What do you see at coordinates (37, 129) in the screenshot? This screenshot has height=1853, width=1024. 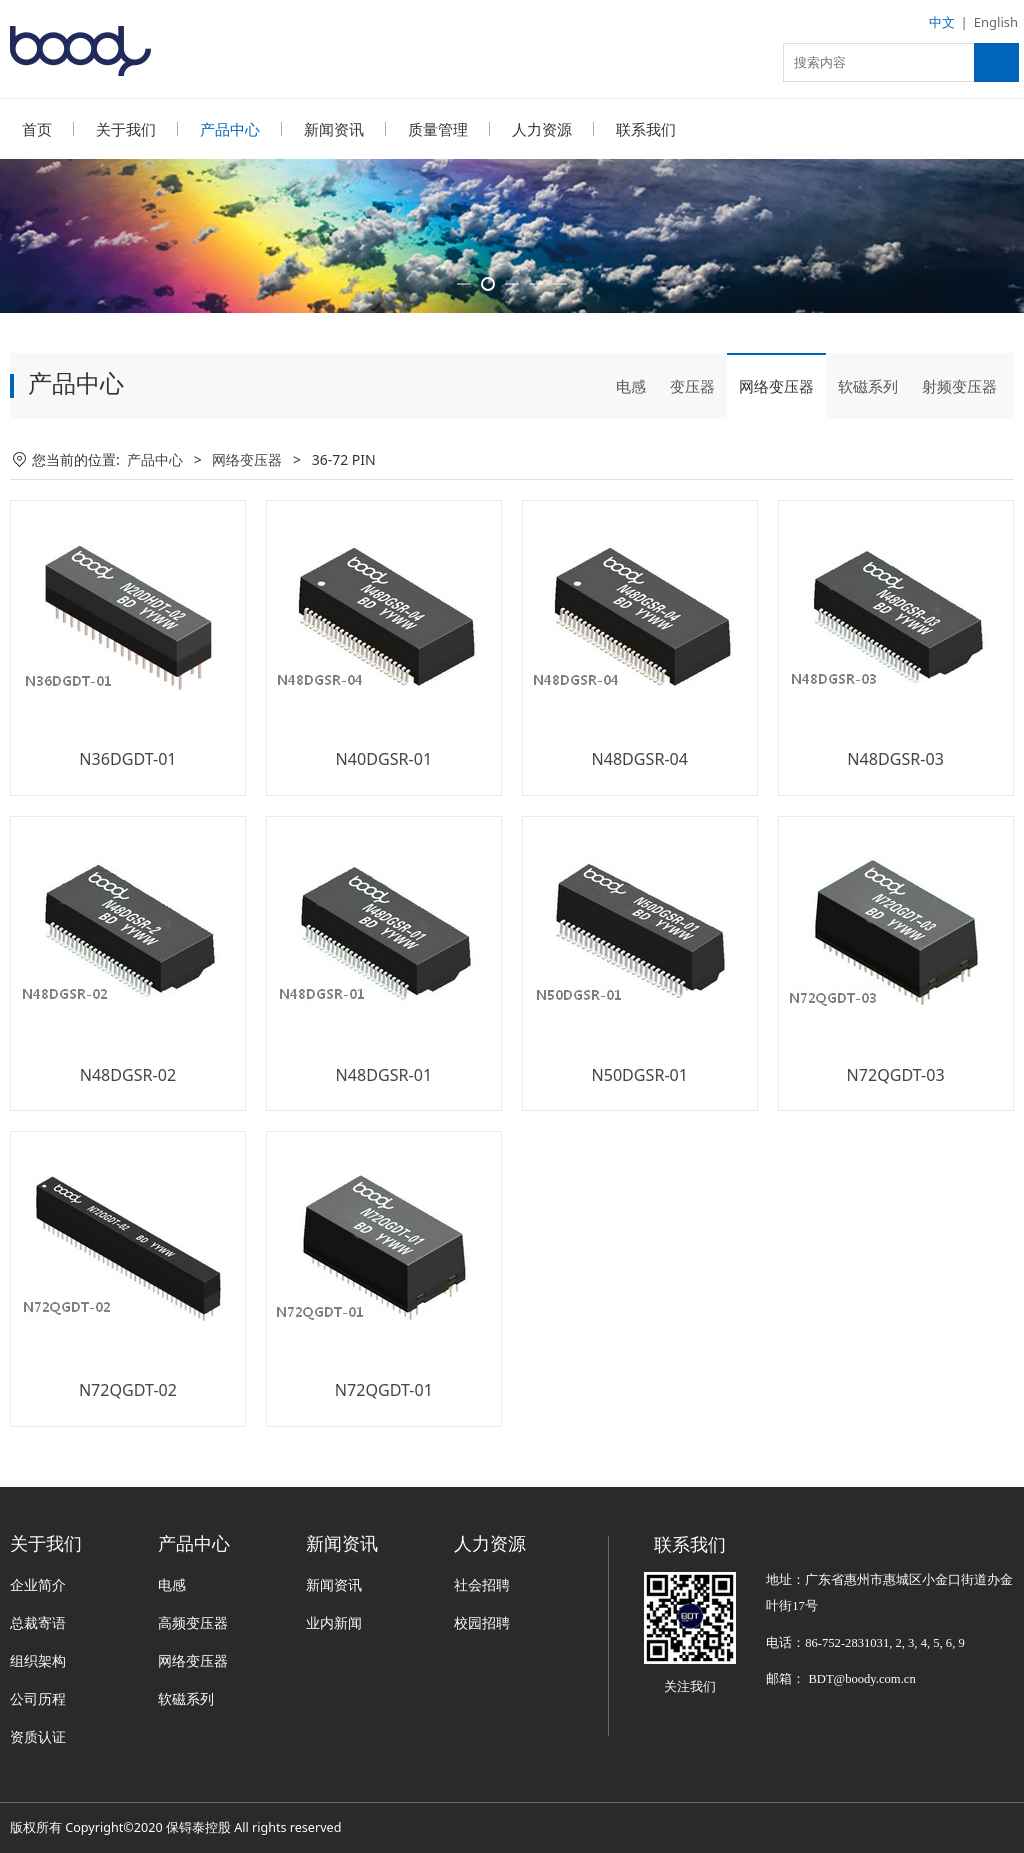 I see `首页` at bounding box center [37, 129].